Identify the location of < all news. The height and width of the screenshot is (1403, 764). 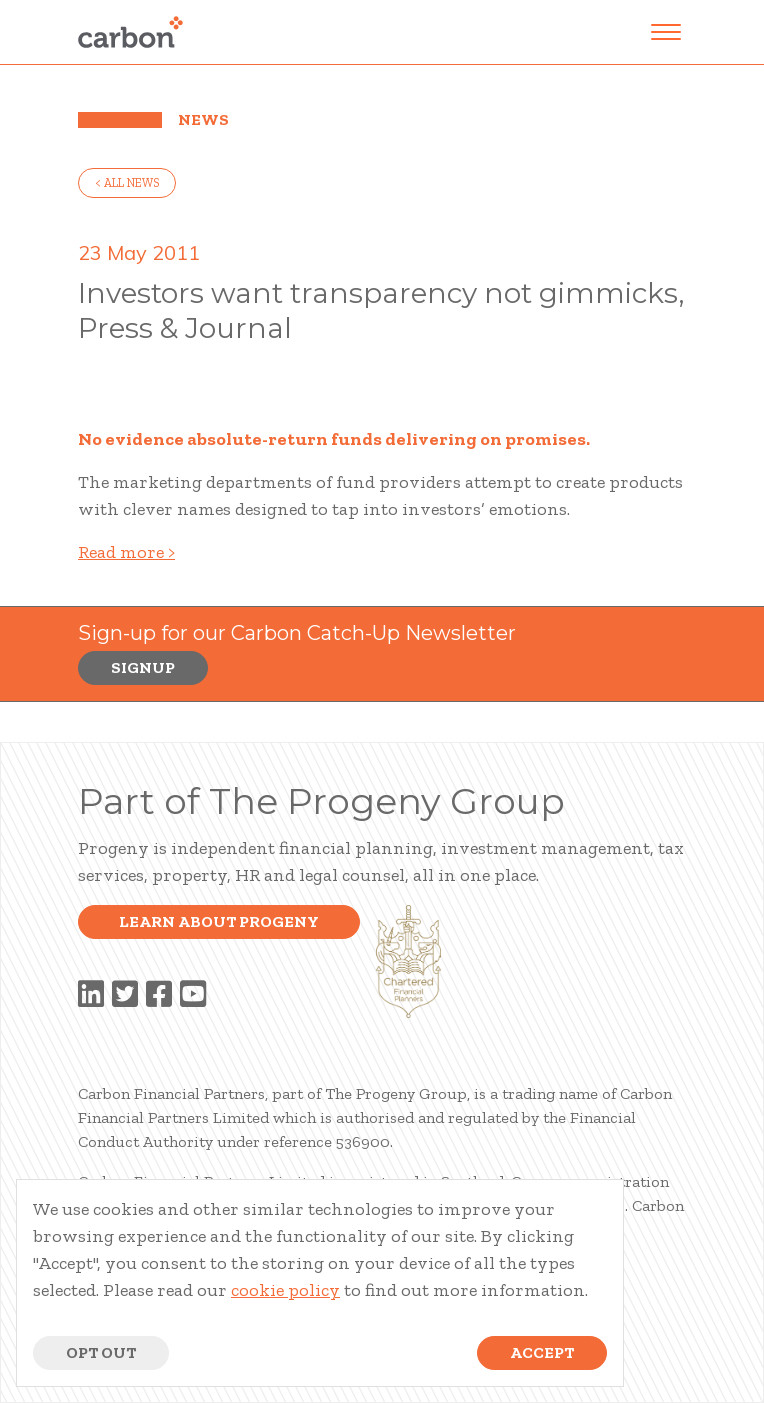
(127, 183).